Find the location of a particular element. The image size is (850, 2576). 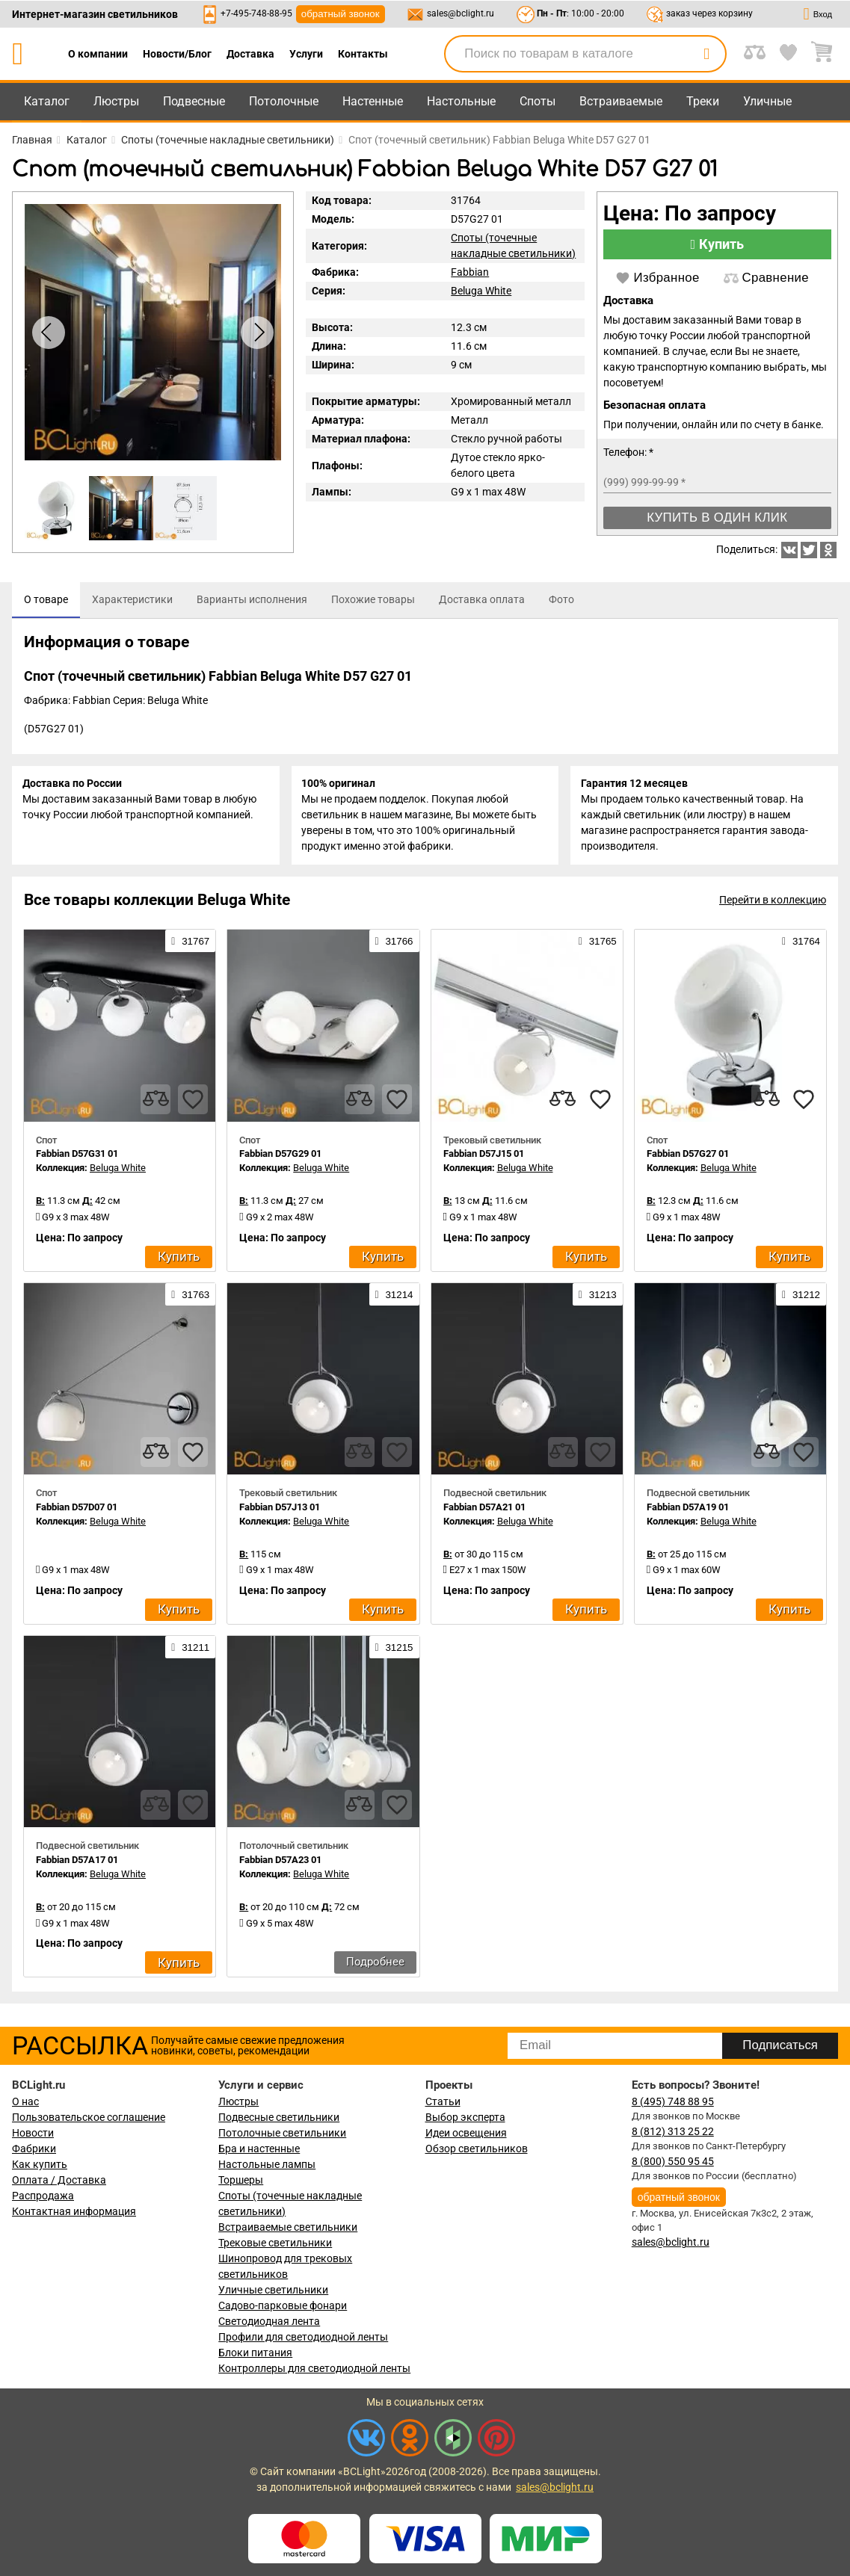

Встраиваемые светильники is located at coordinates (287, 2227).